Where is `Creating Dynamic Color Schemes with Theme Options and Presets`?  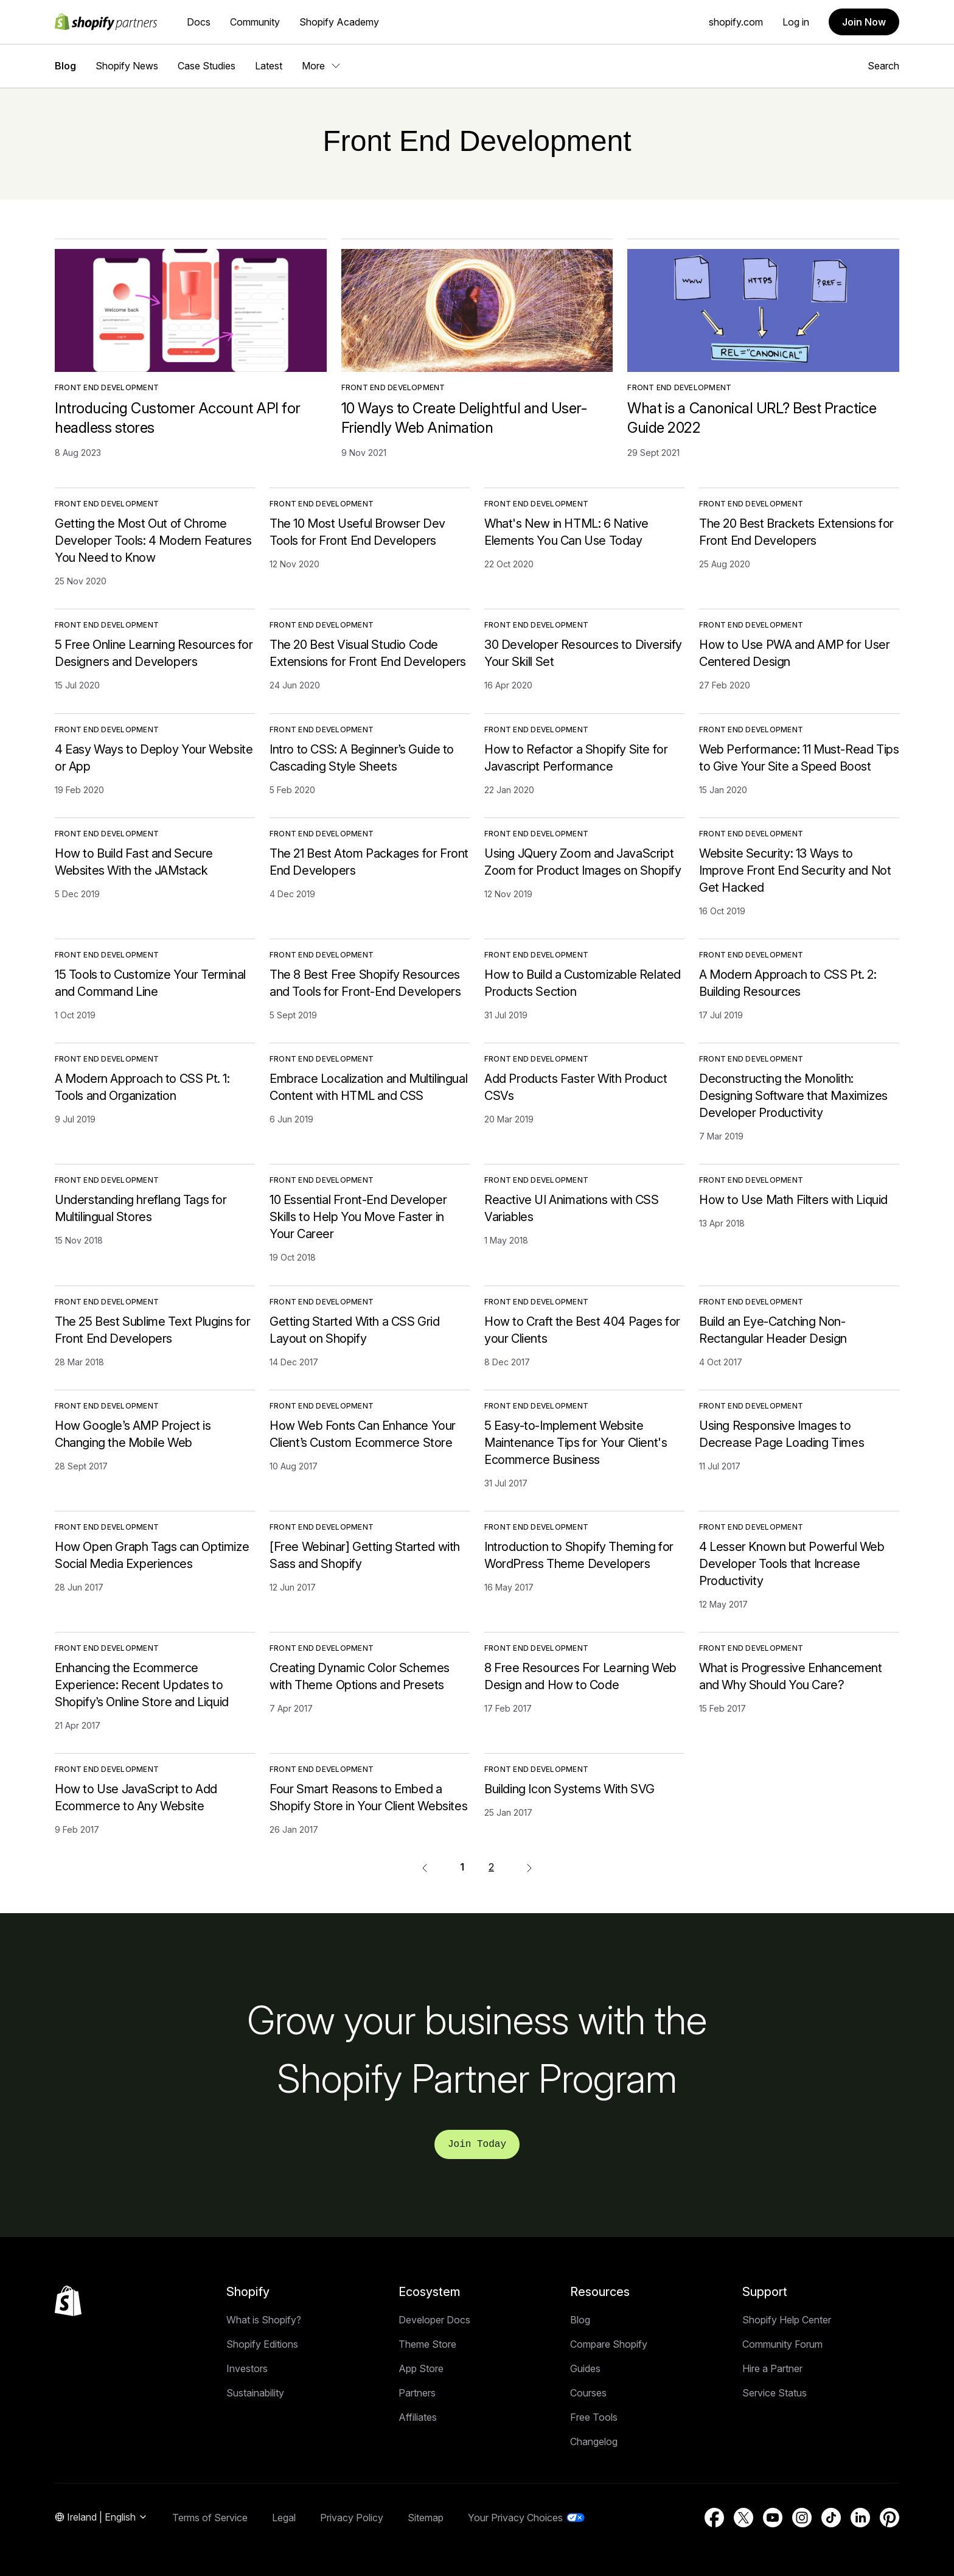
Creating Dynamic Color Schemes with Theme Options and Presets is located at coordinates (360, 1676).